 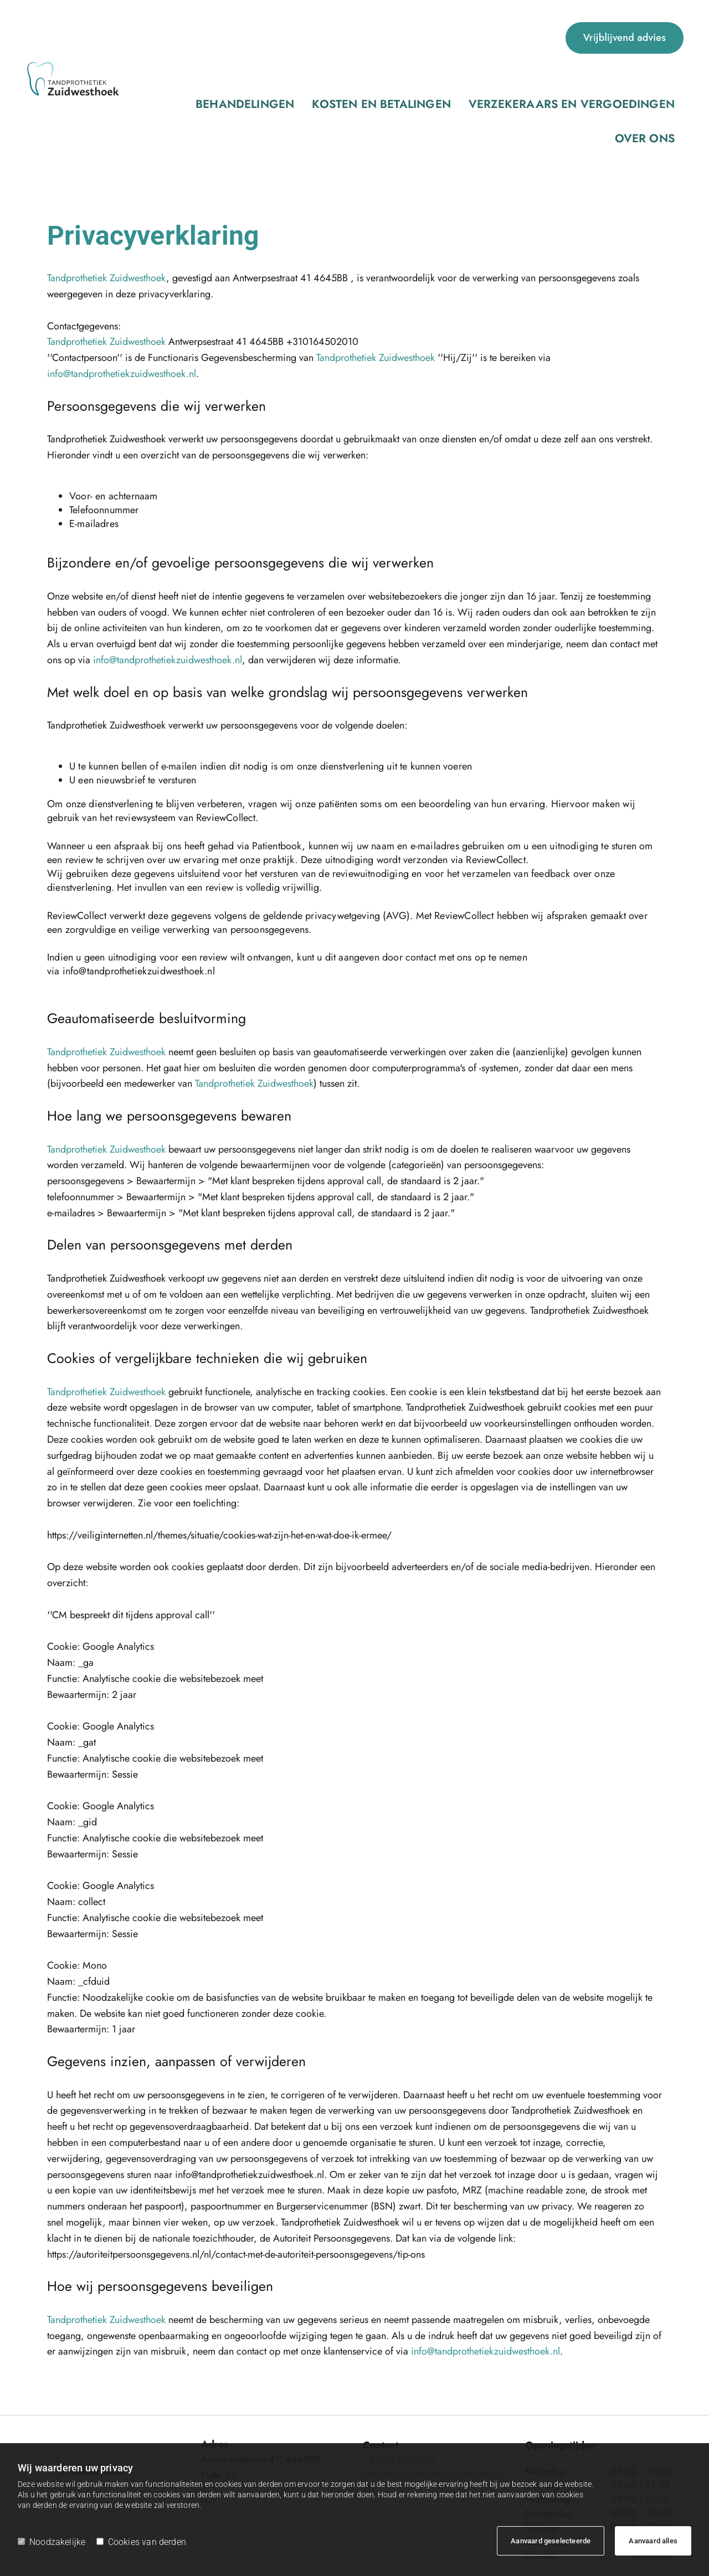 I want to click on Kosten en betalingen, so click(x=282, y=37).